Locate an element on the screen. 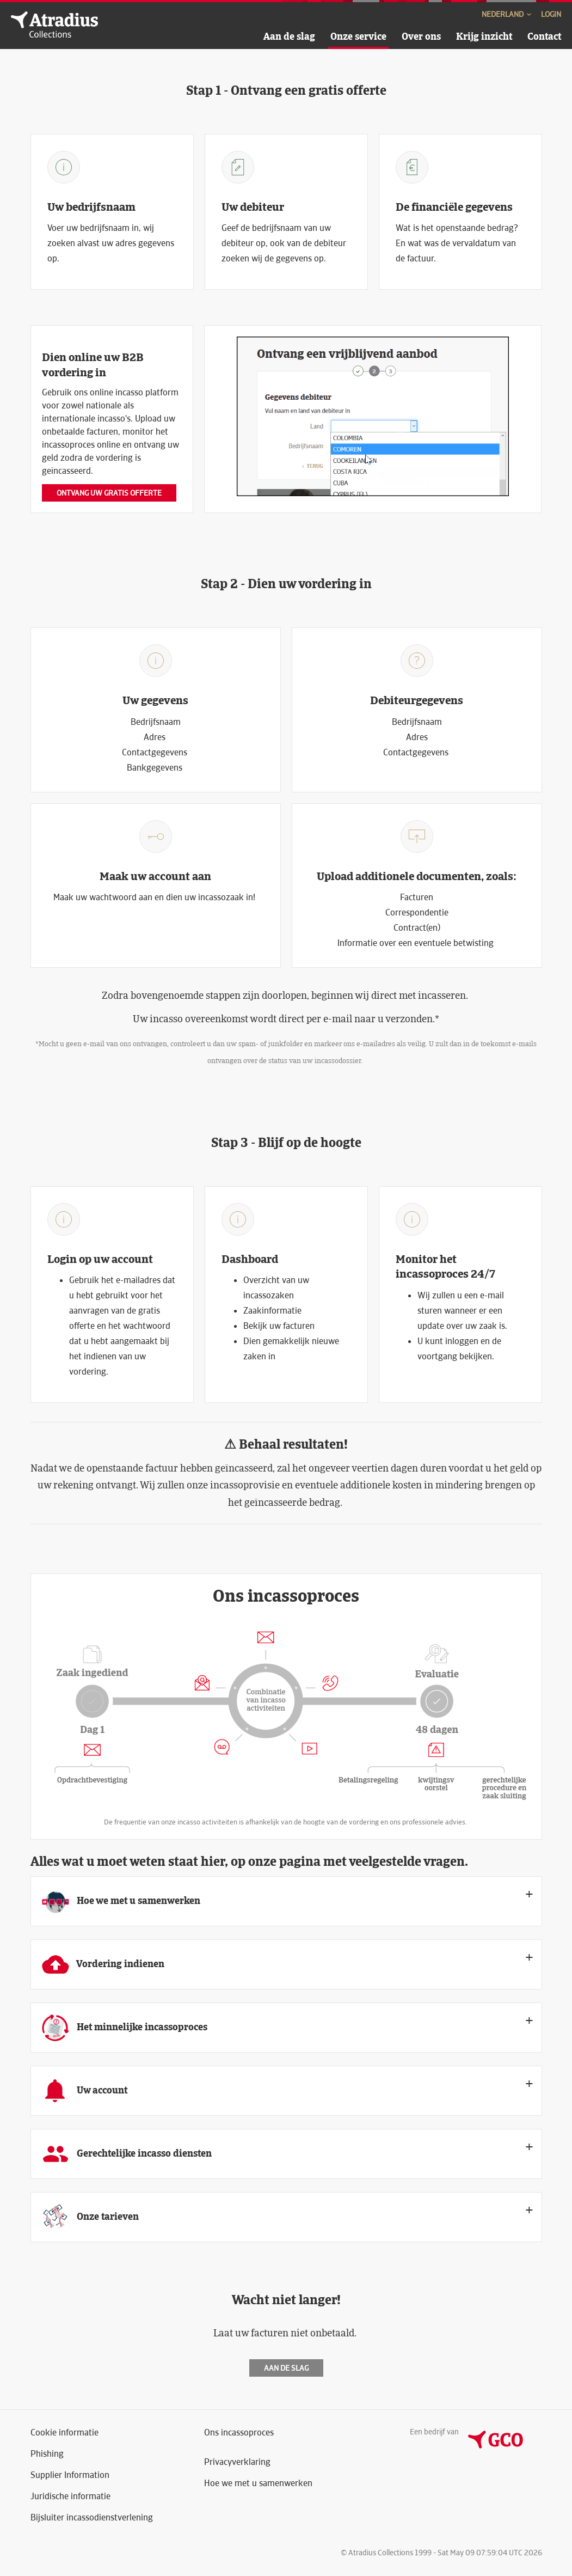 This screenshot has width=572, height=2576. Onze tarieven [button] is located at coordinates (90, 2217).